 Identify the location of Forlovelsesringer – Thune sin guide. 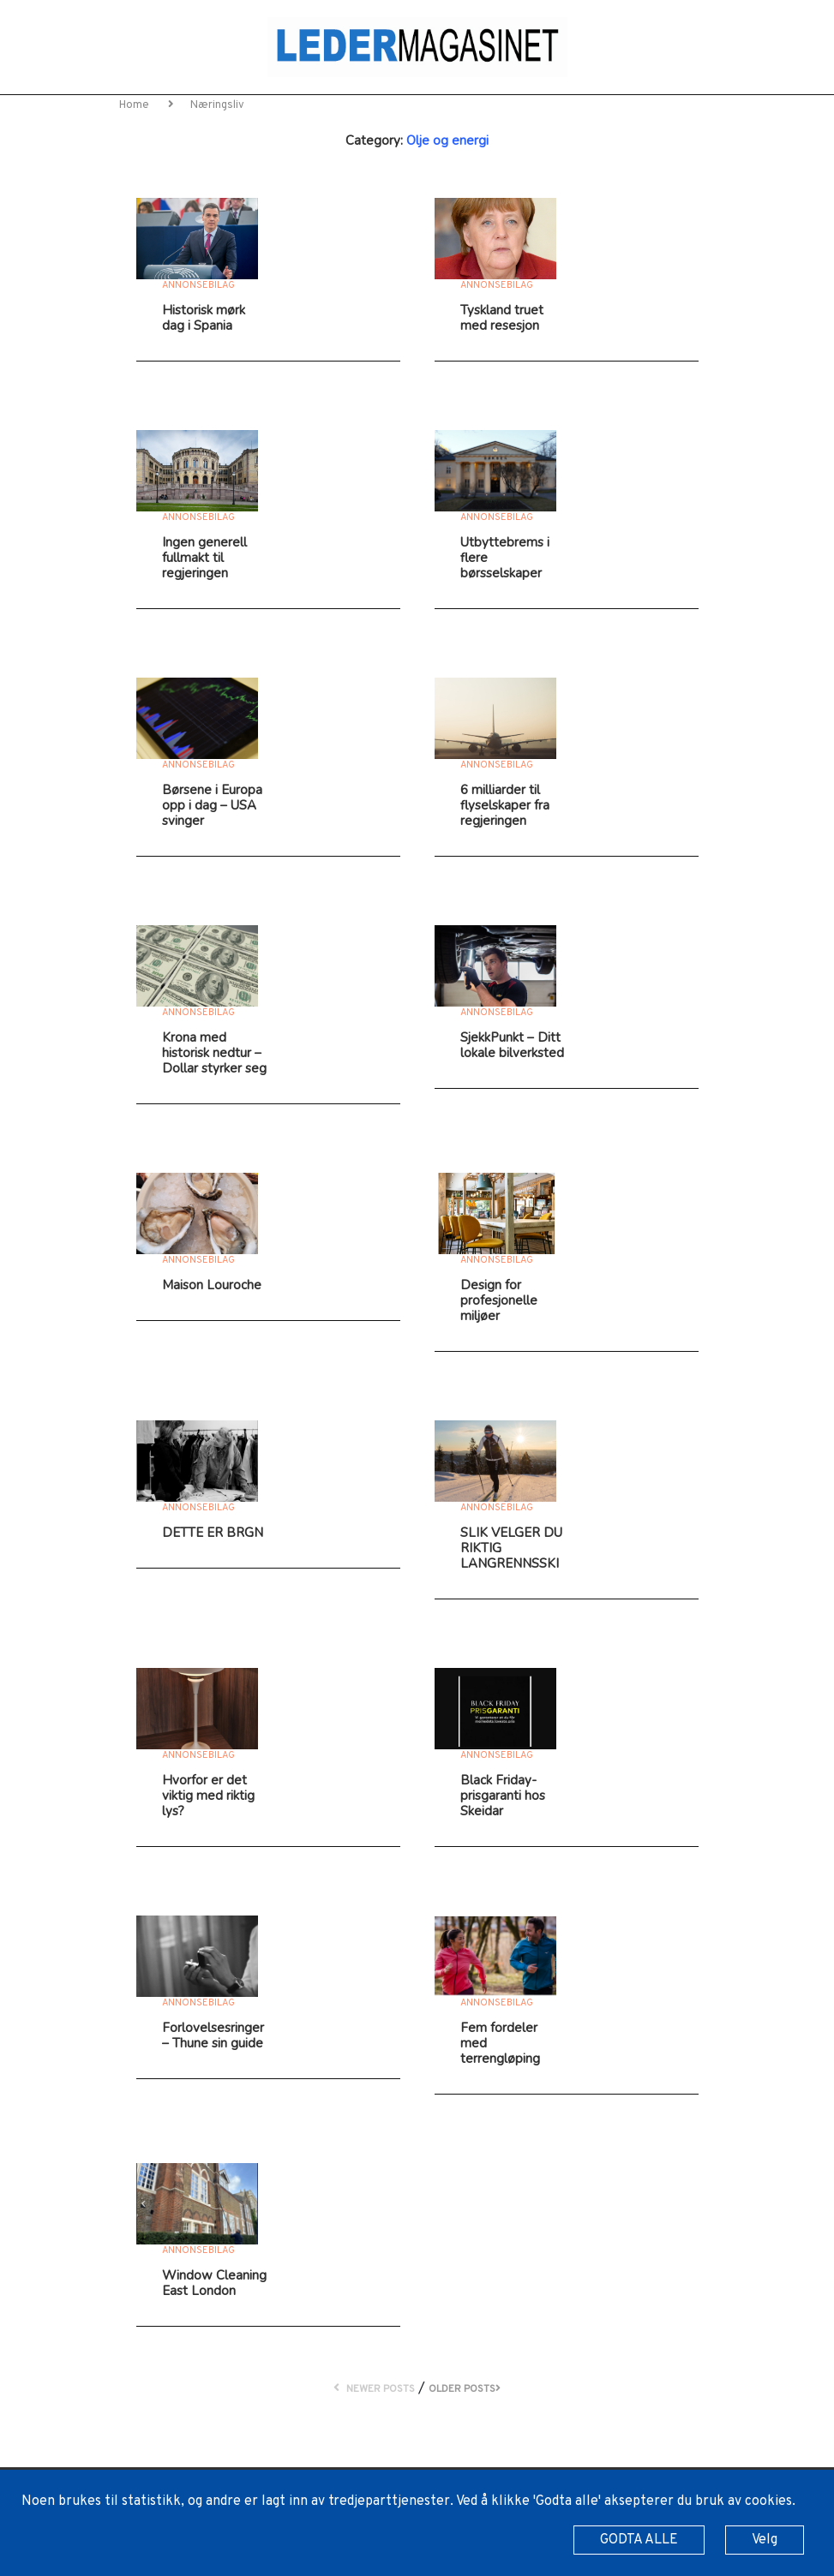
(213, 2035).